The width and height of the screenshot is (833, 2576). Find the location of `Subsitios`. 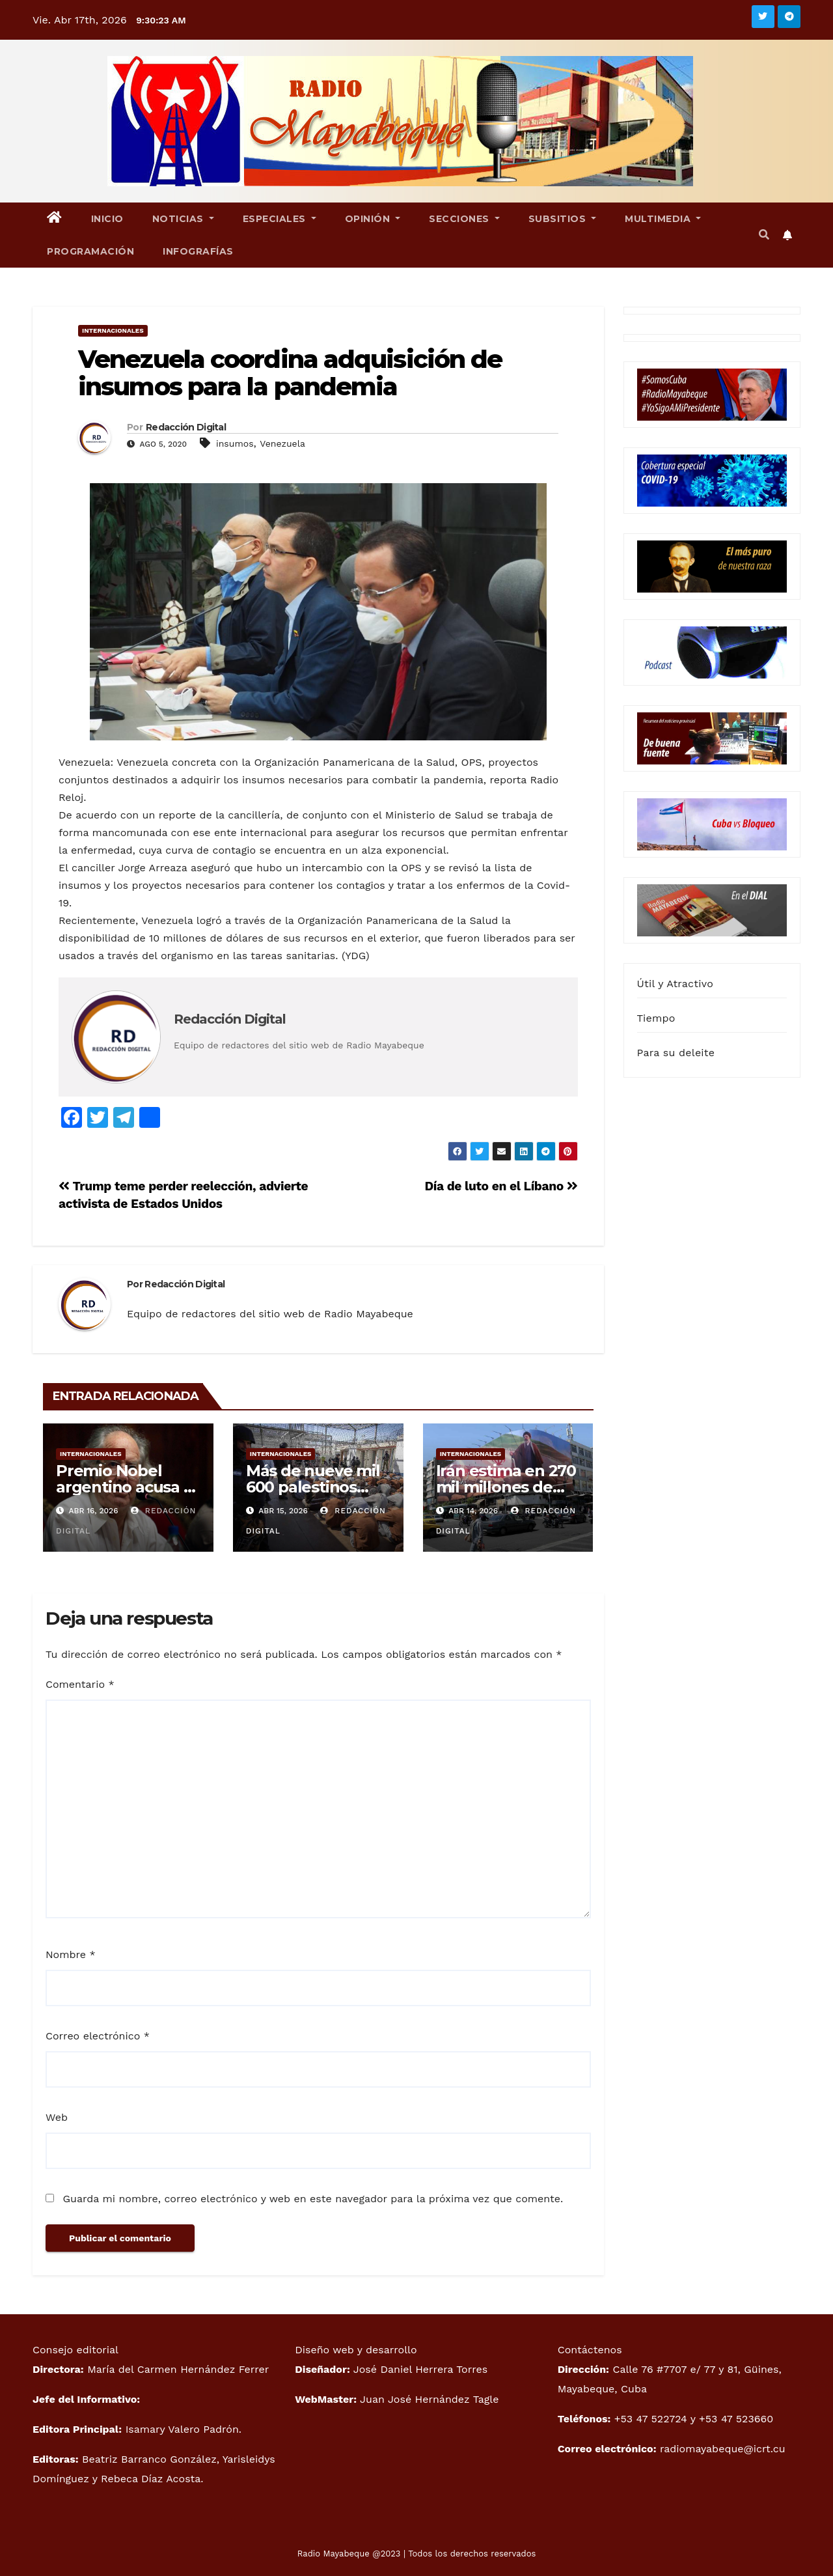

Subsitios is located at coordinates (562, 219).